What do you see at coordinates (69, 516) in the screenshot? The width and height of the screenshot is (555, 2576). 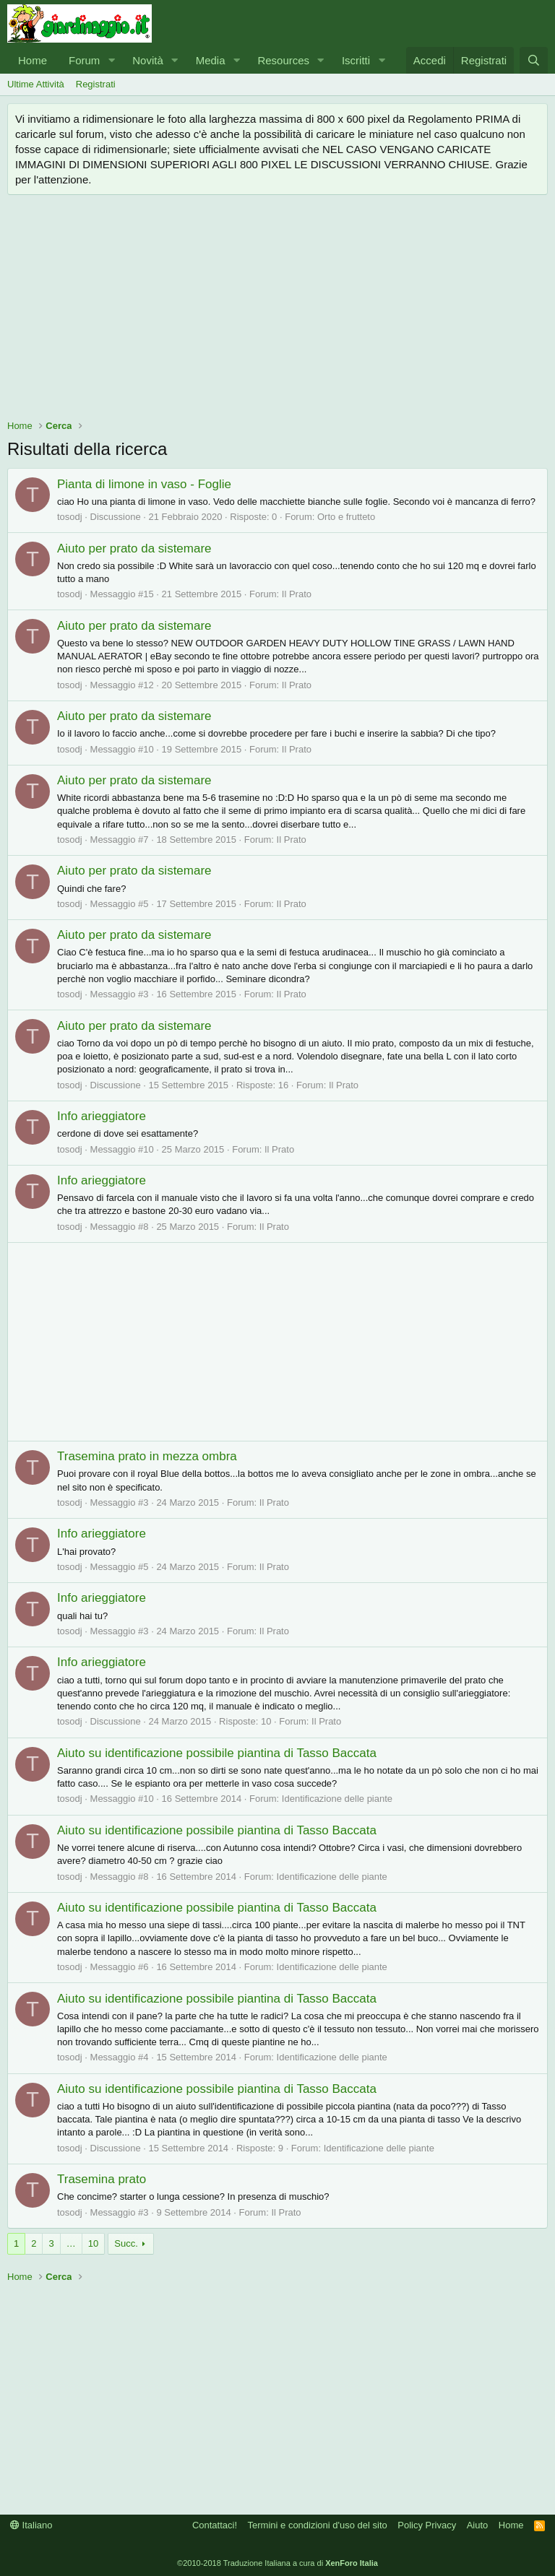 I see `tosodj` at bounding box center [69, 516].